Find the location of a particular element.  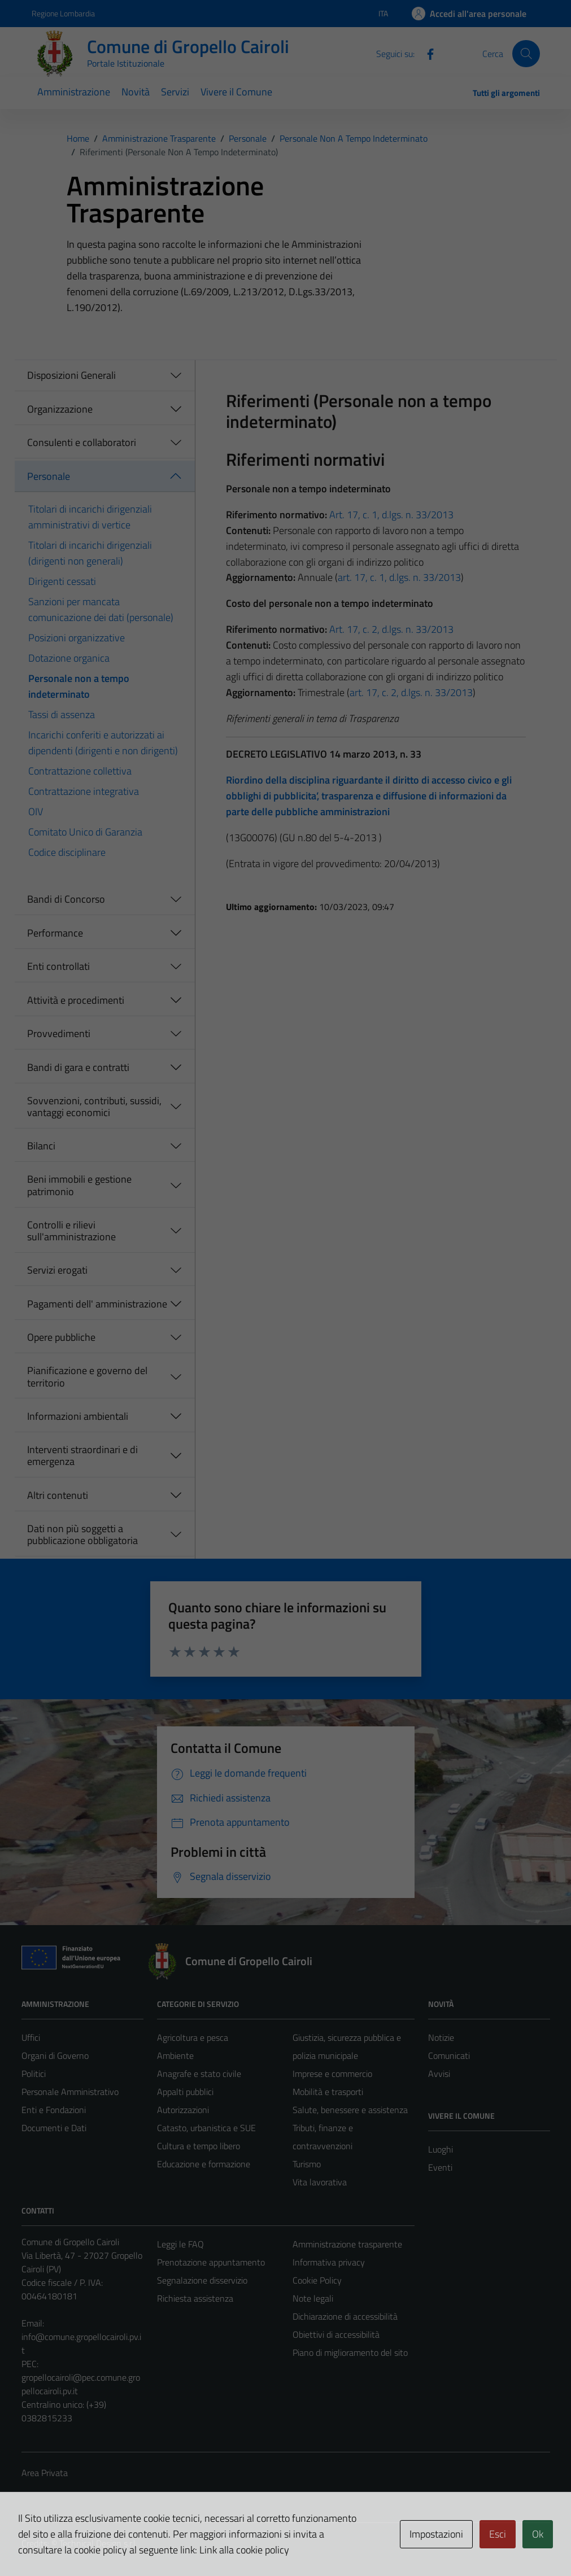

Autorizzazioni is located at coordinates (183, 2109).